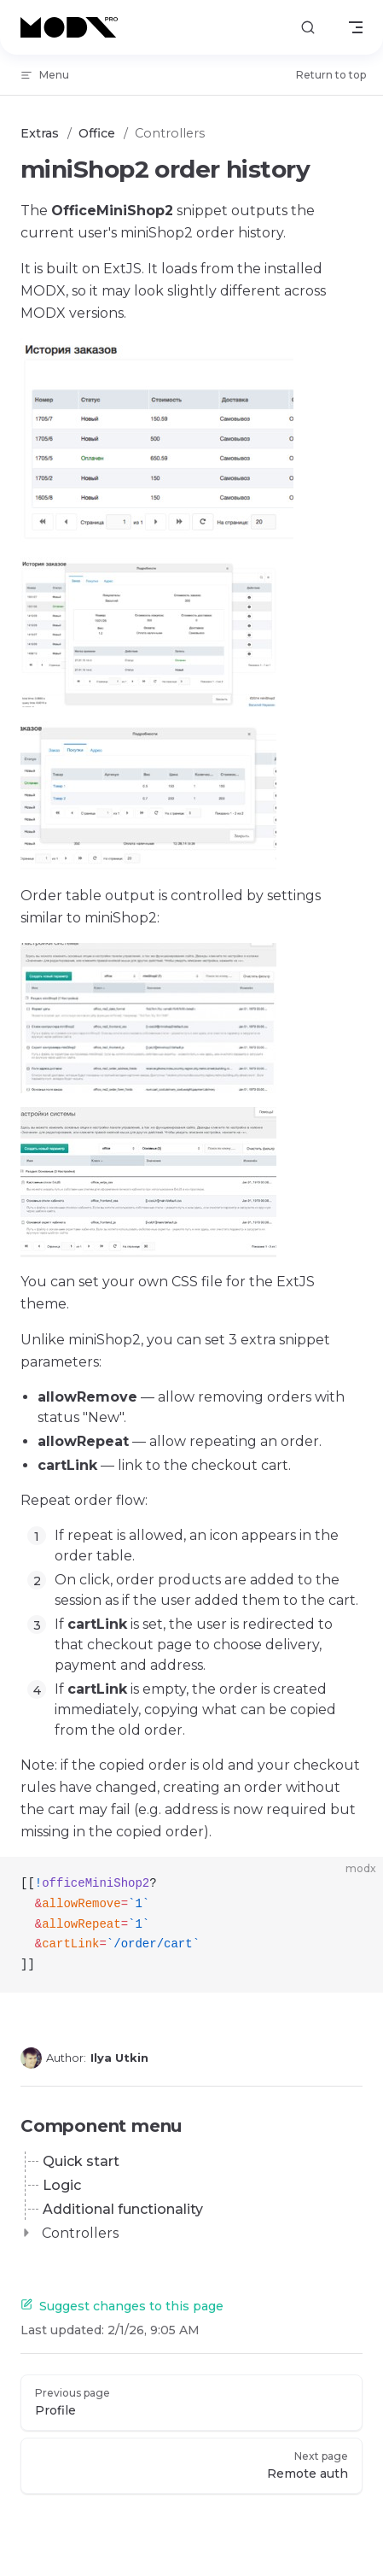 Image resolution: width=383 pixels, height=2576 pixels. What do you see at coordinates (123, 2209) in the screenshot?
I see `Additional functionality` at bounding box center [123, 2209].